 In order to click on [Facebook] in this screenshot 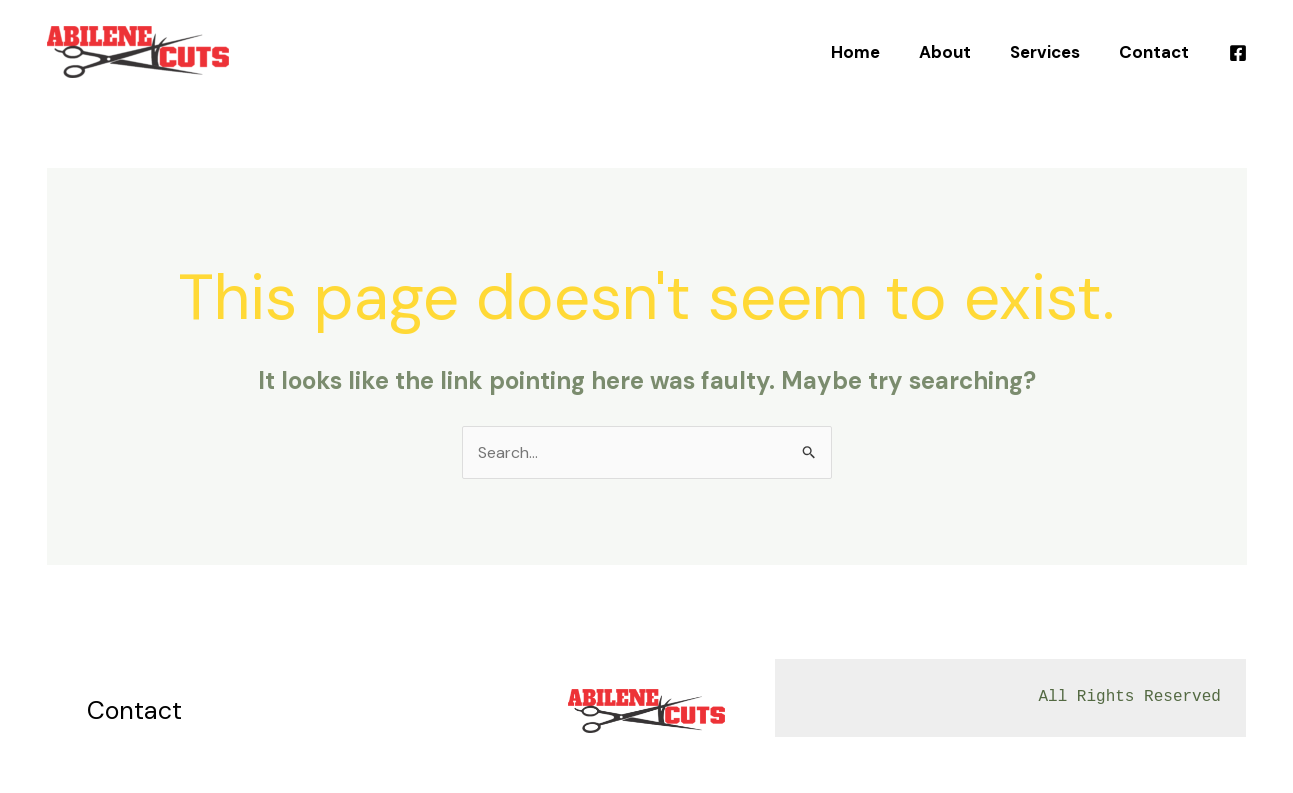, I will do `click(1238, 53)`.